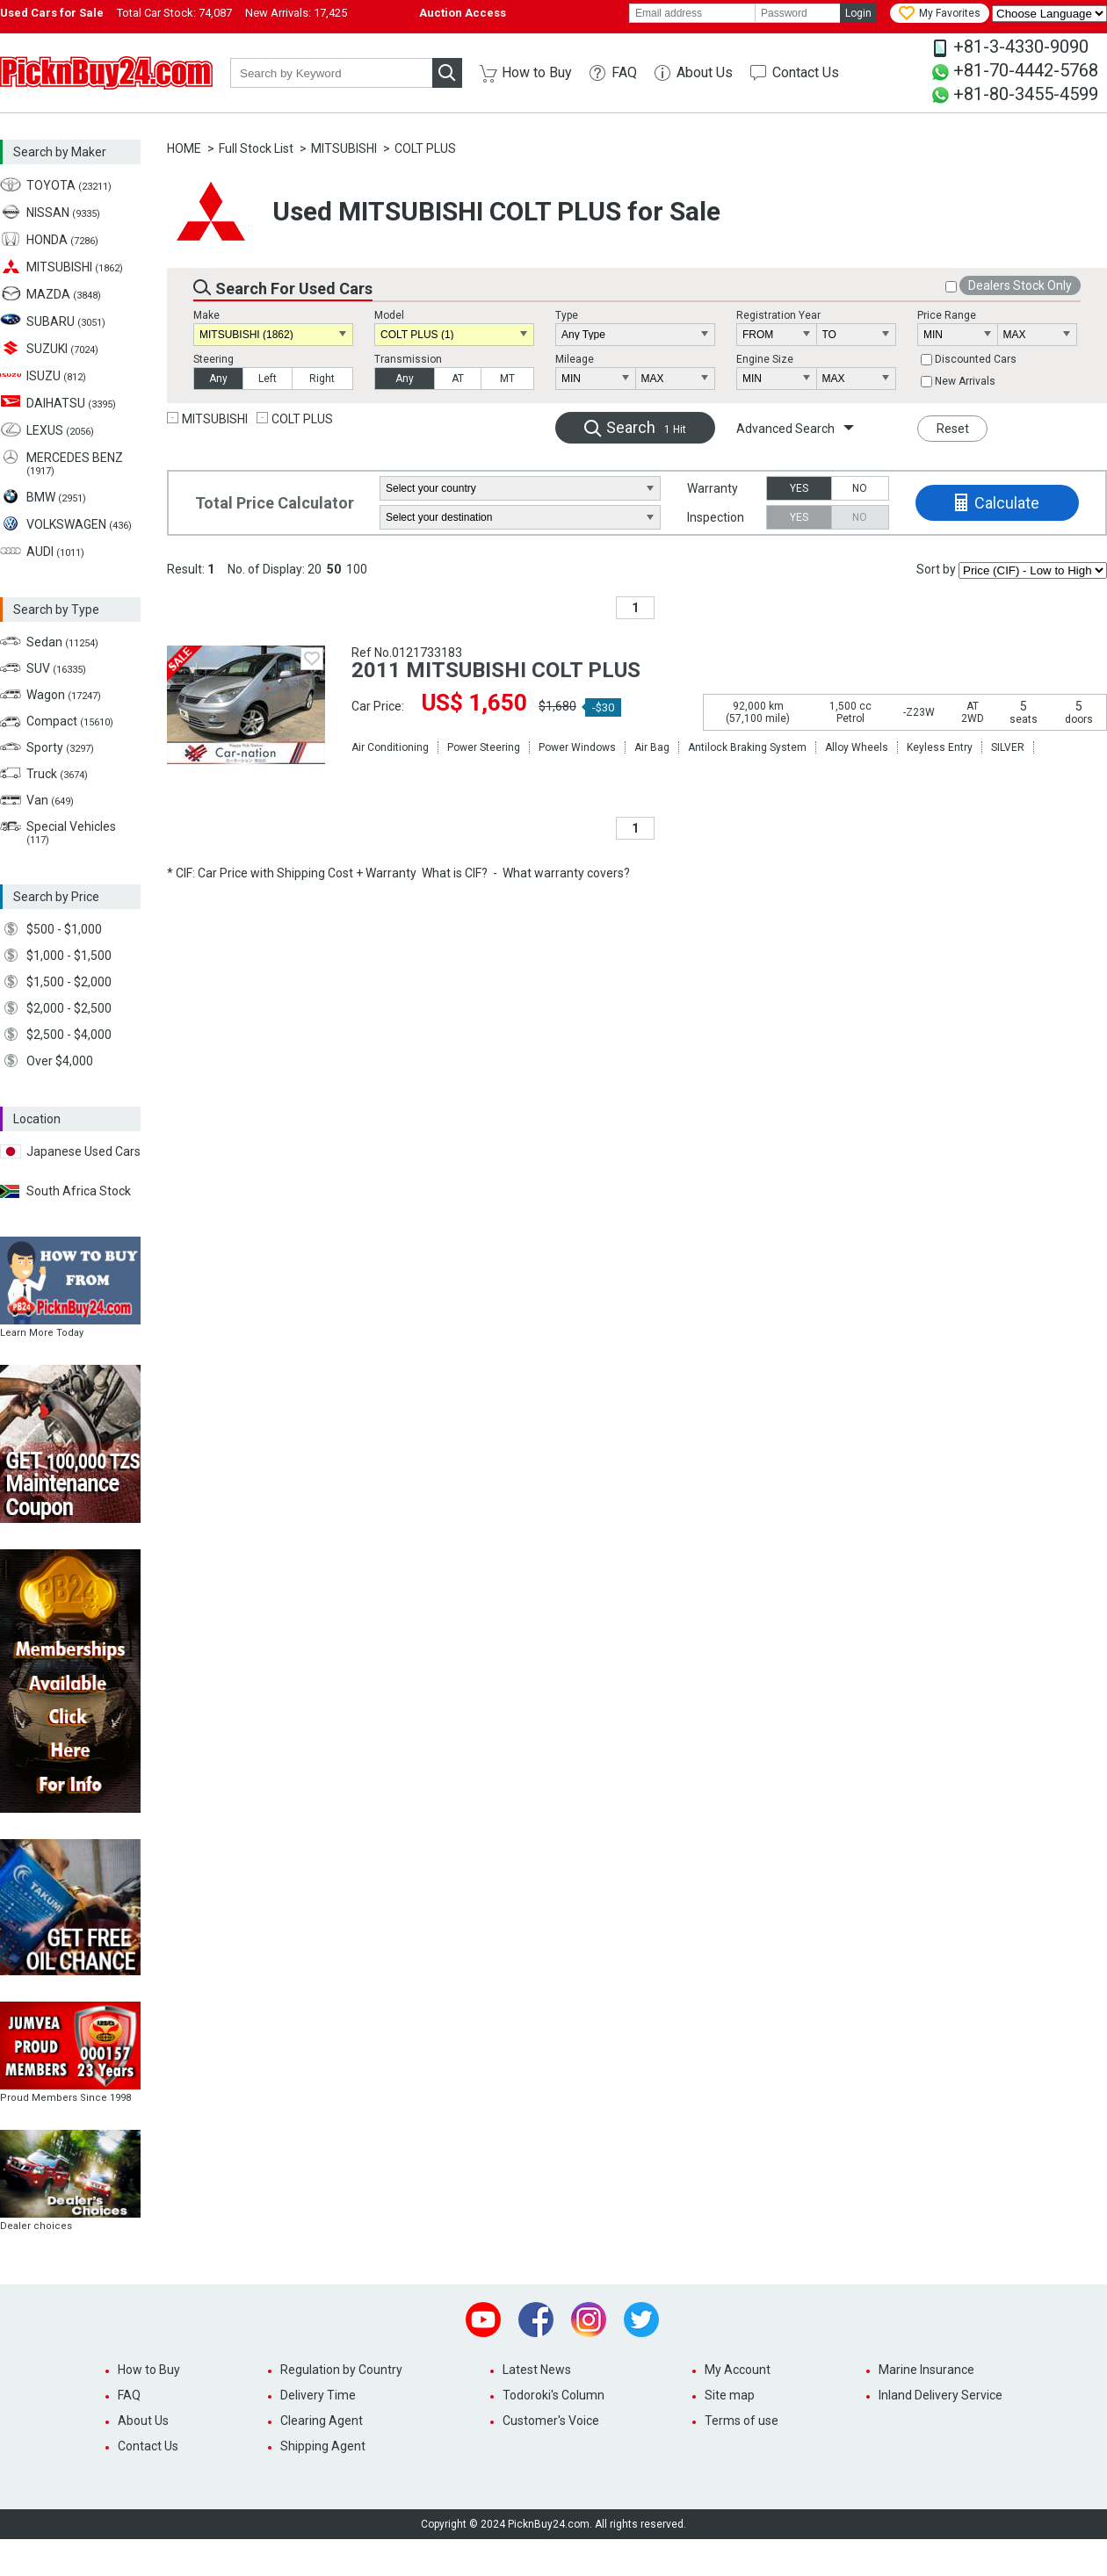  Describe the element at coordinates (805, 72) in the screenshot. I see `Contact Us` at that location.